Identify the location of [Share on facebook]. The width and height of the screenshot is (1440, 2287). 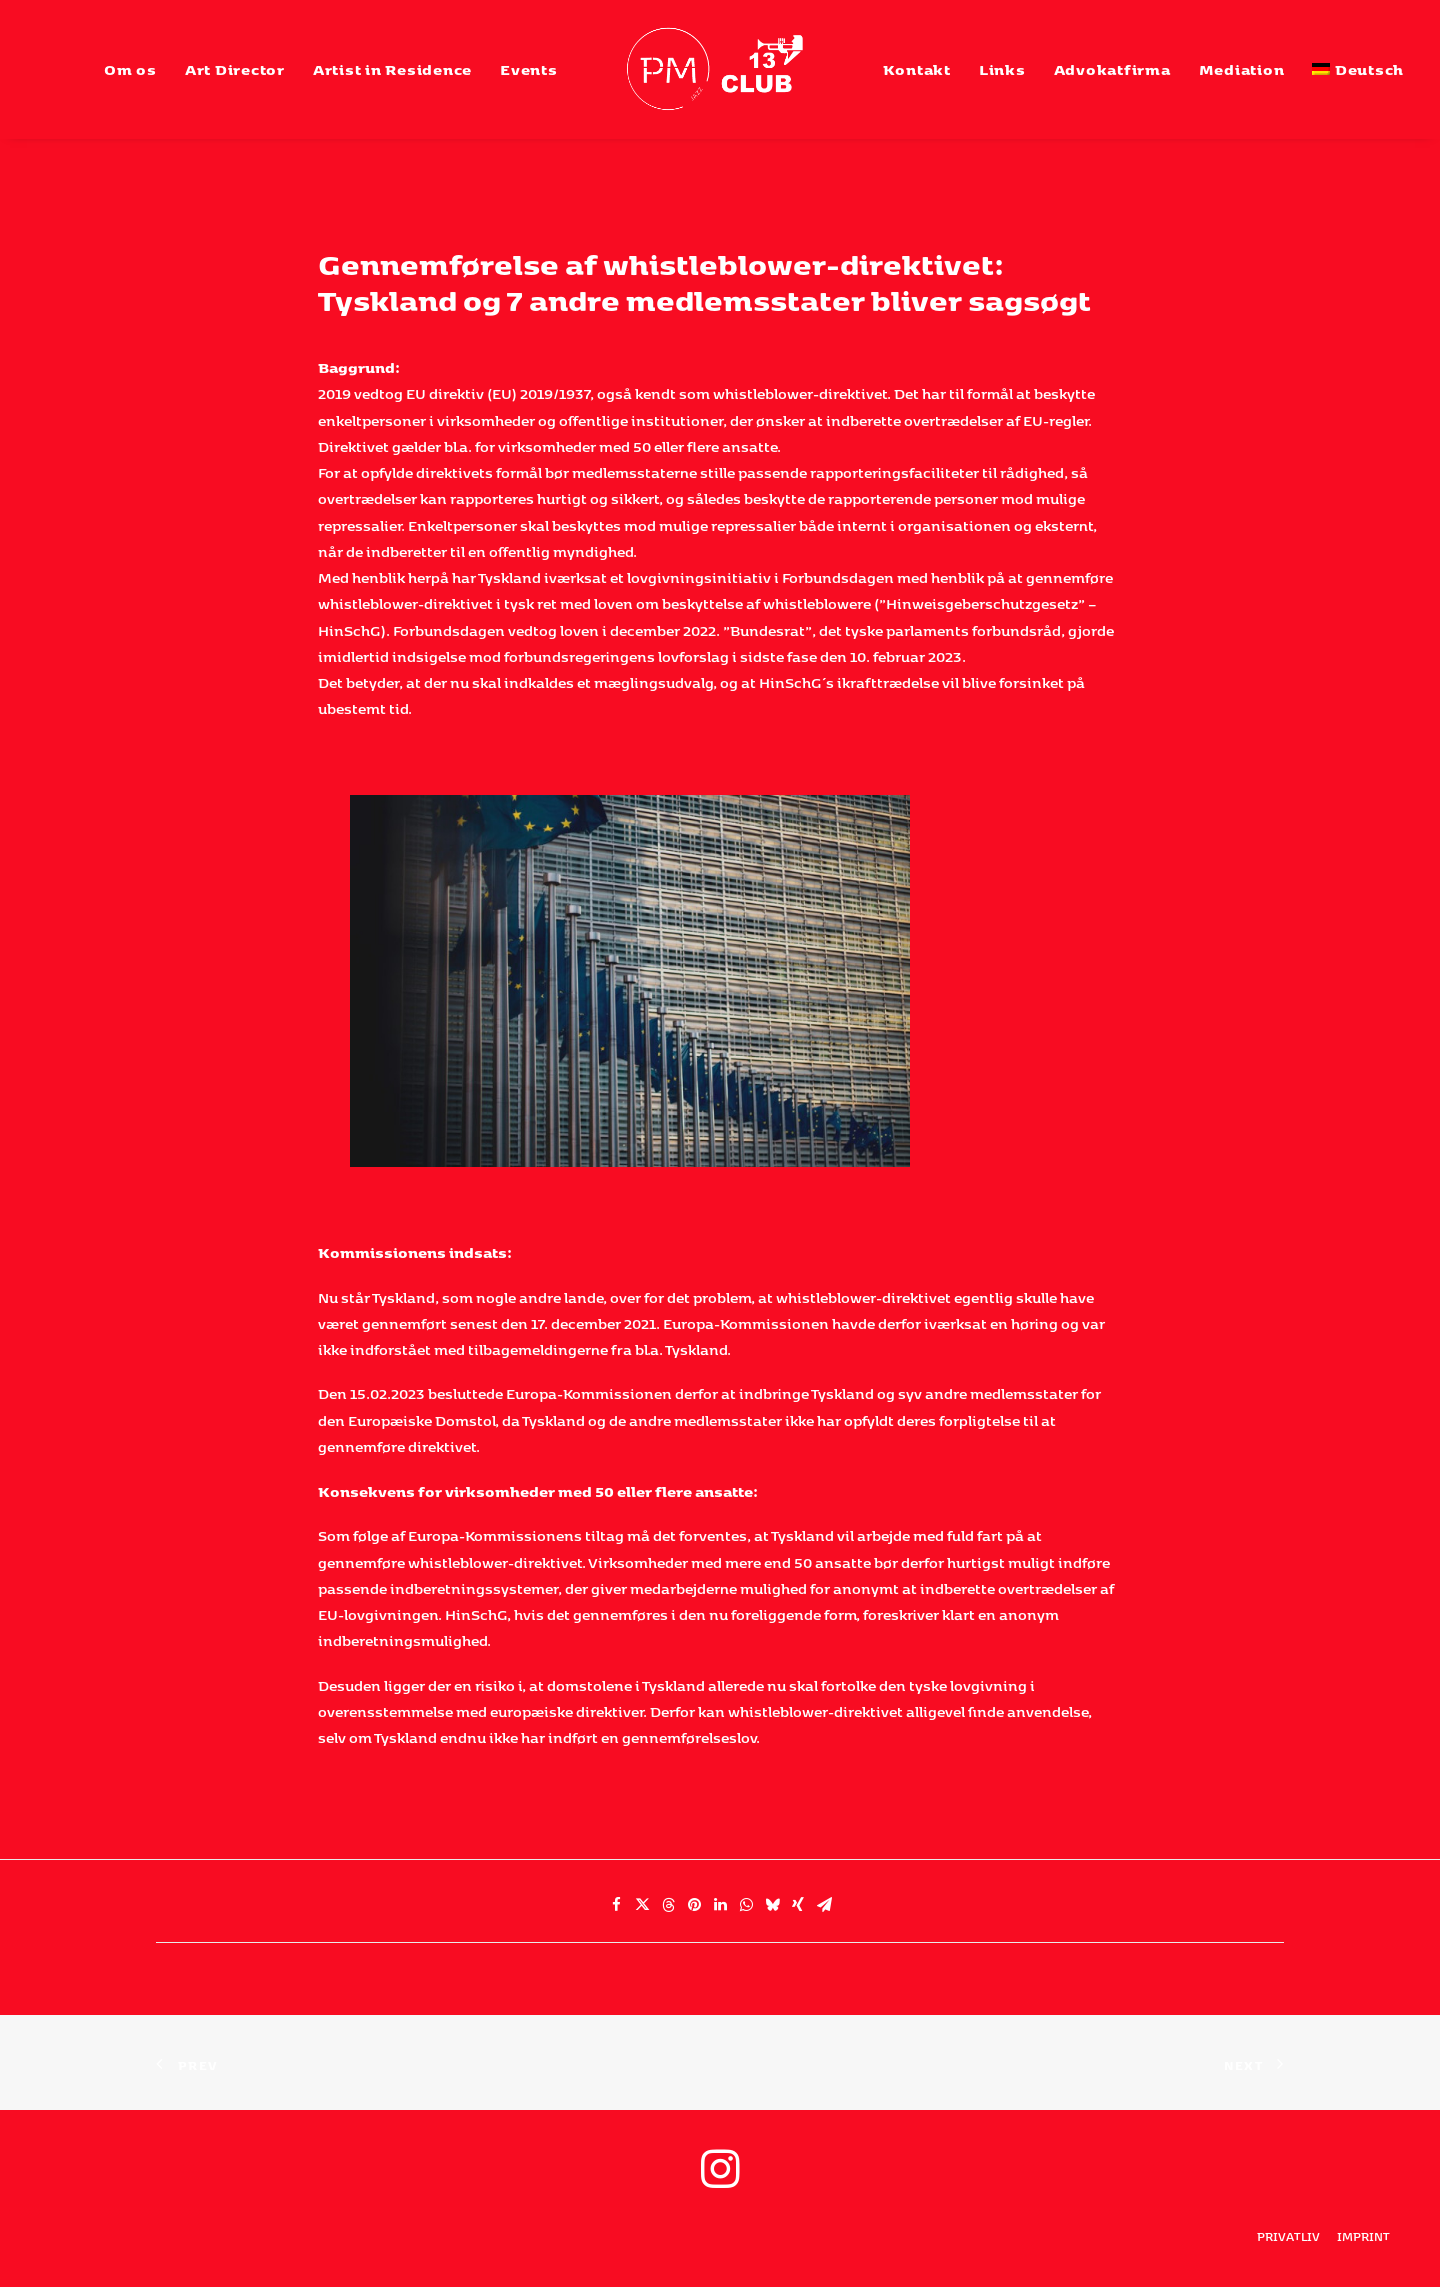
(616, 1905).